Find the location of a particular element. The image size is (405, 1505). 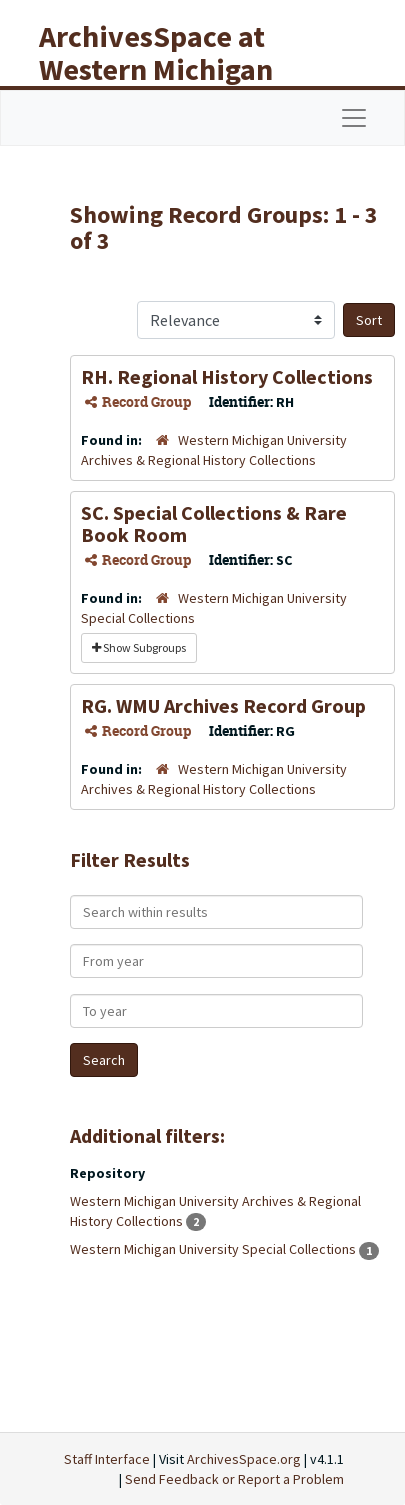

Show Subgroups is located at coordinates (139, 647).